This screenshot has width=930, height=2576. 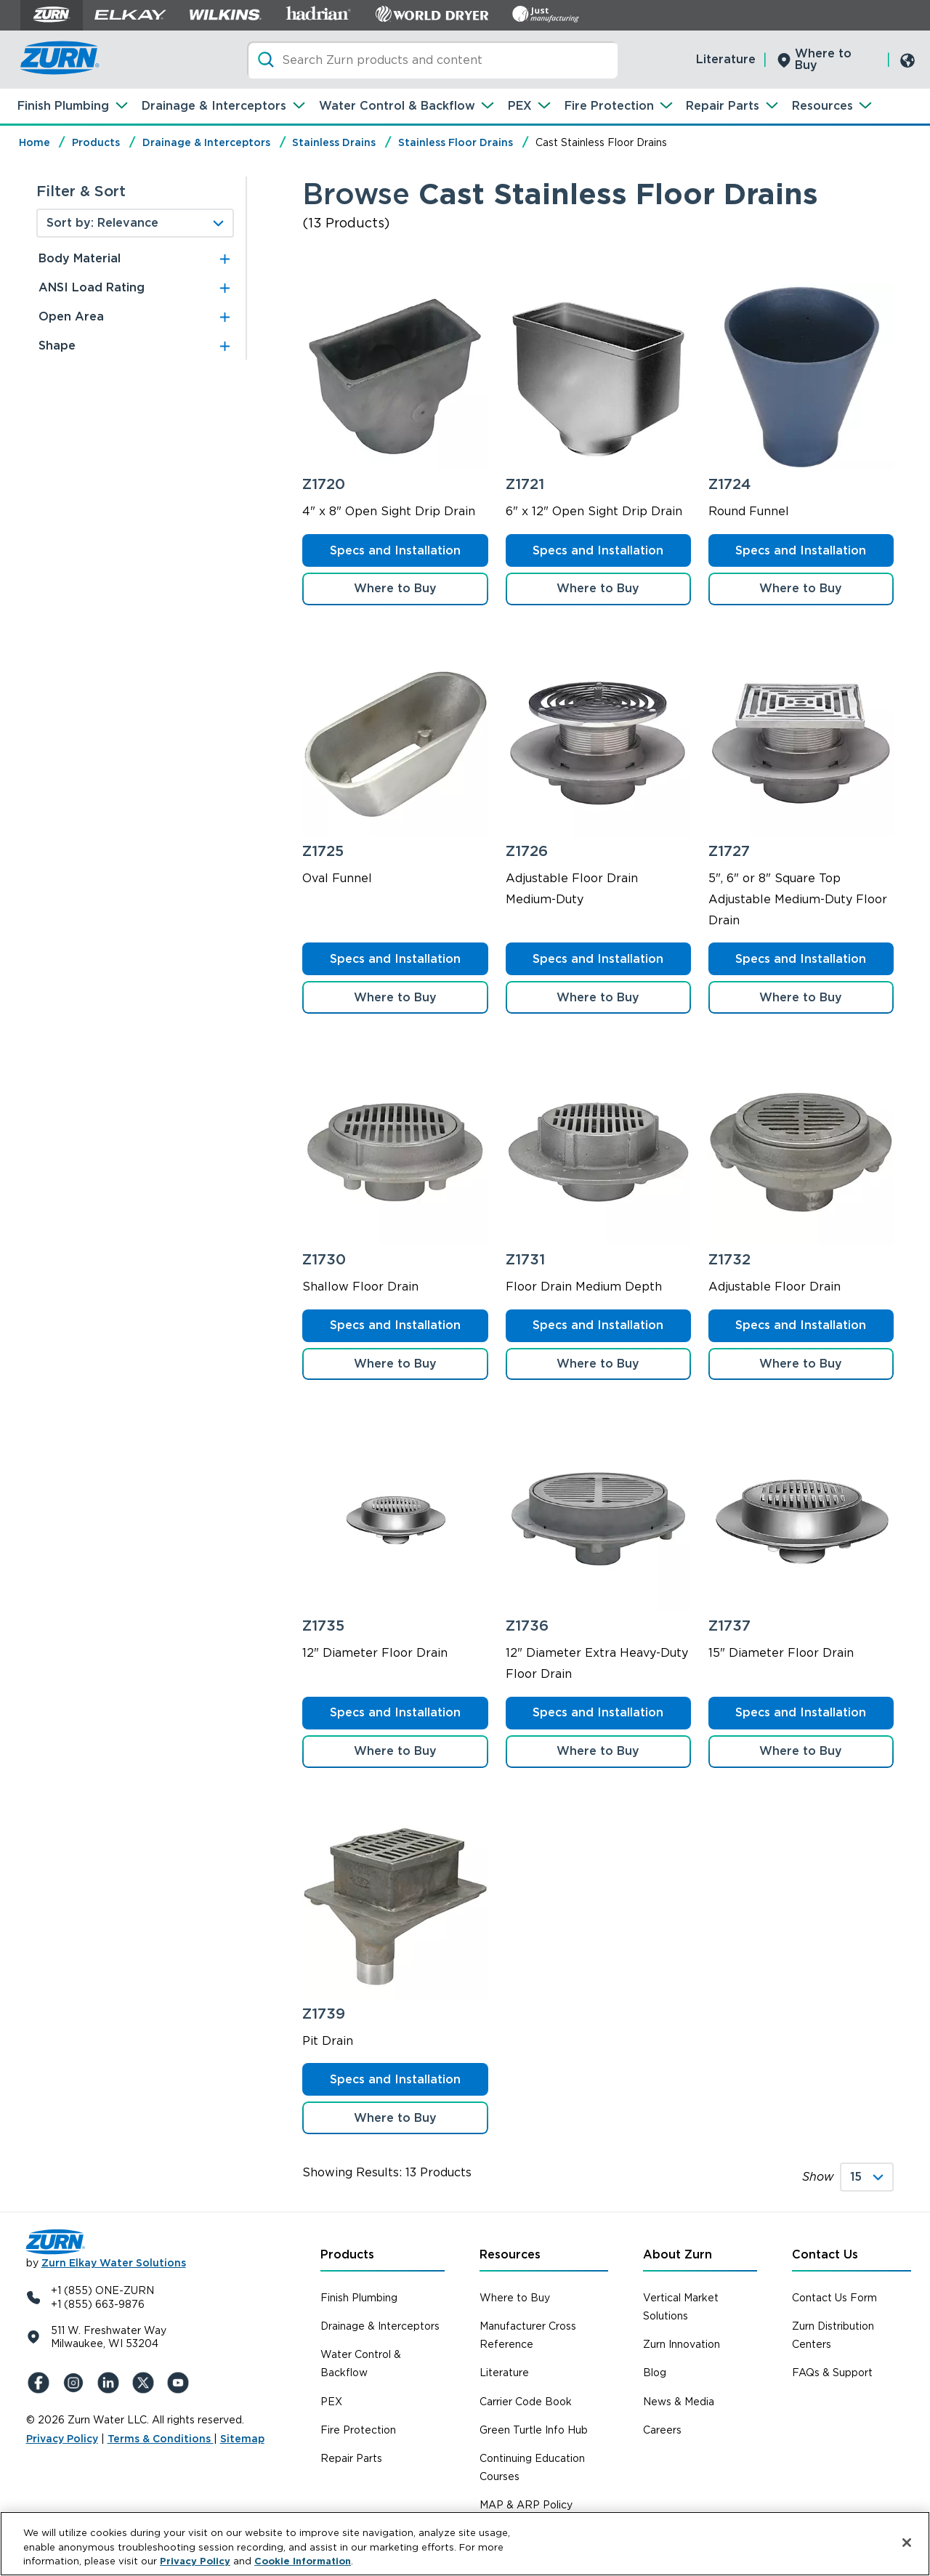 I want to click on [Instagram], so click(x=75, y=2382).